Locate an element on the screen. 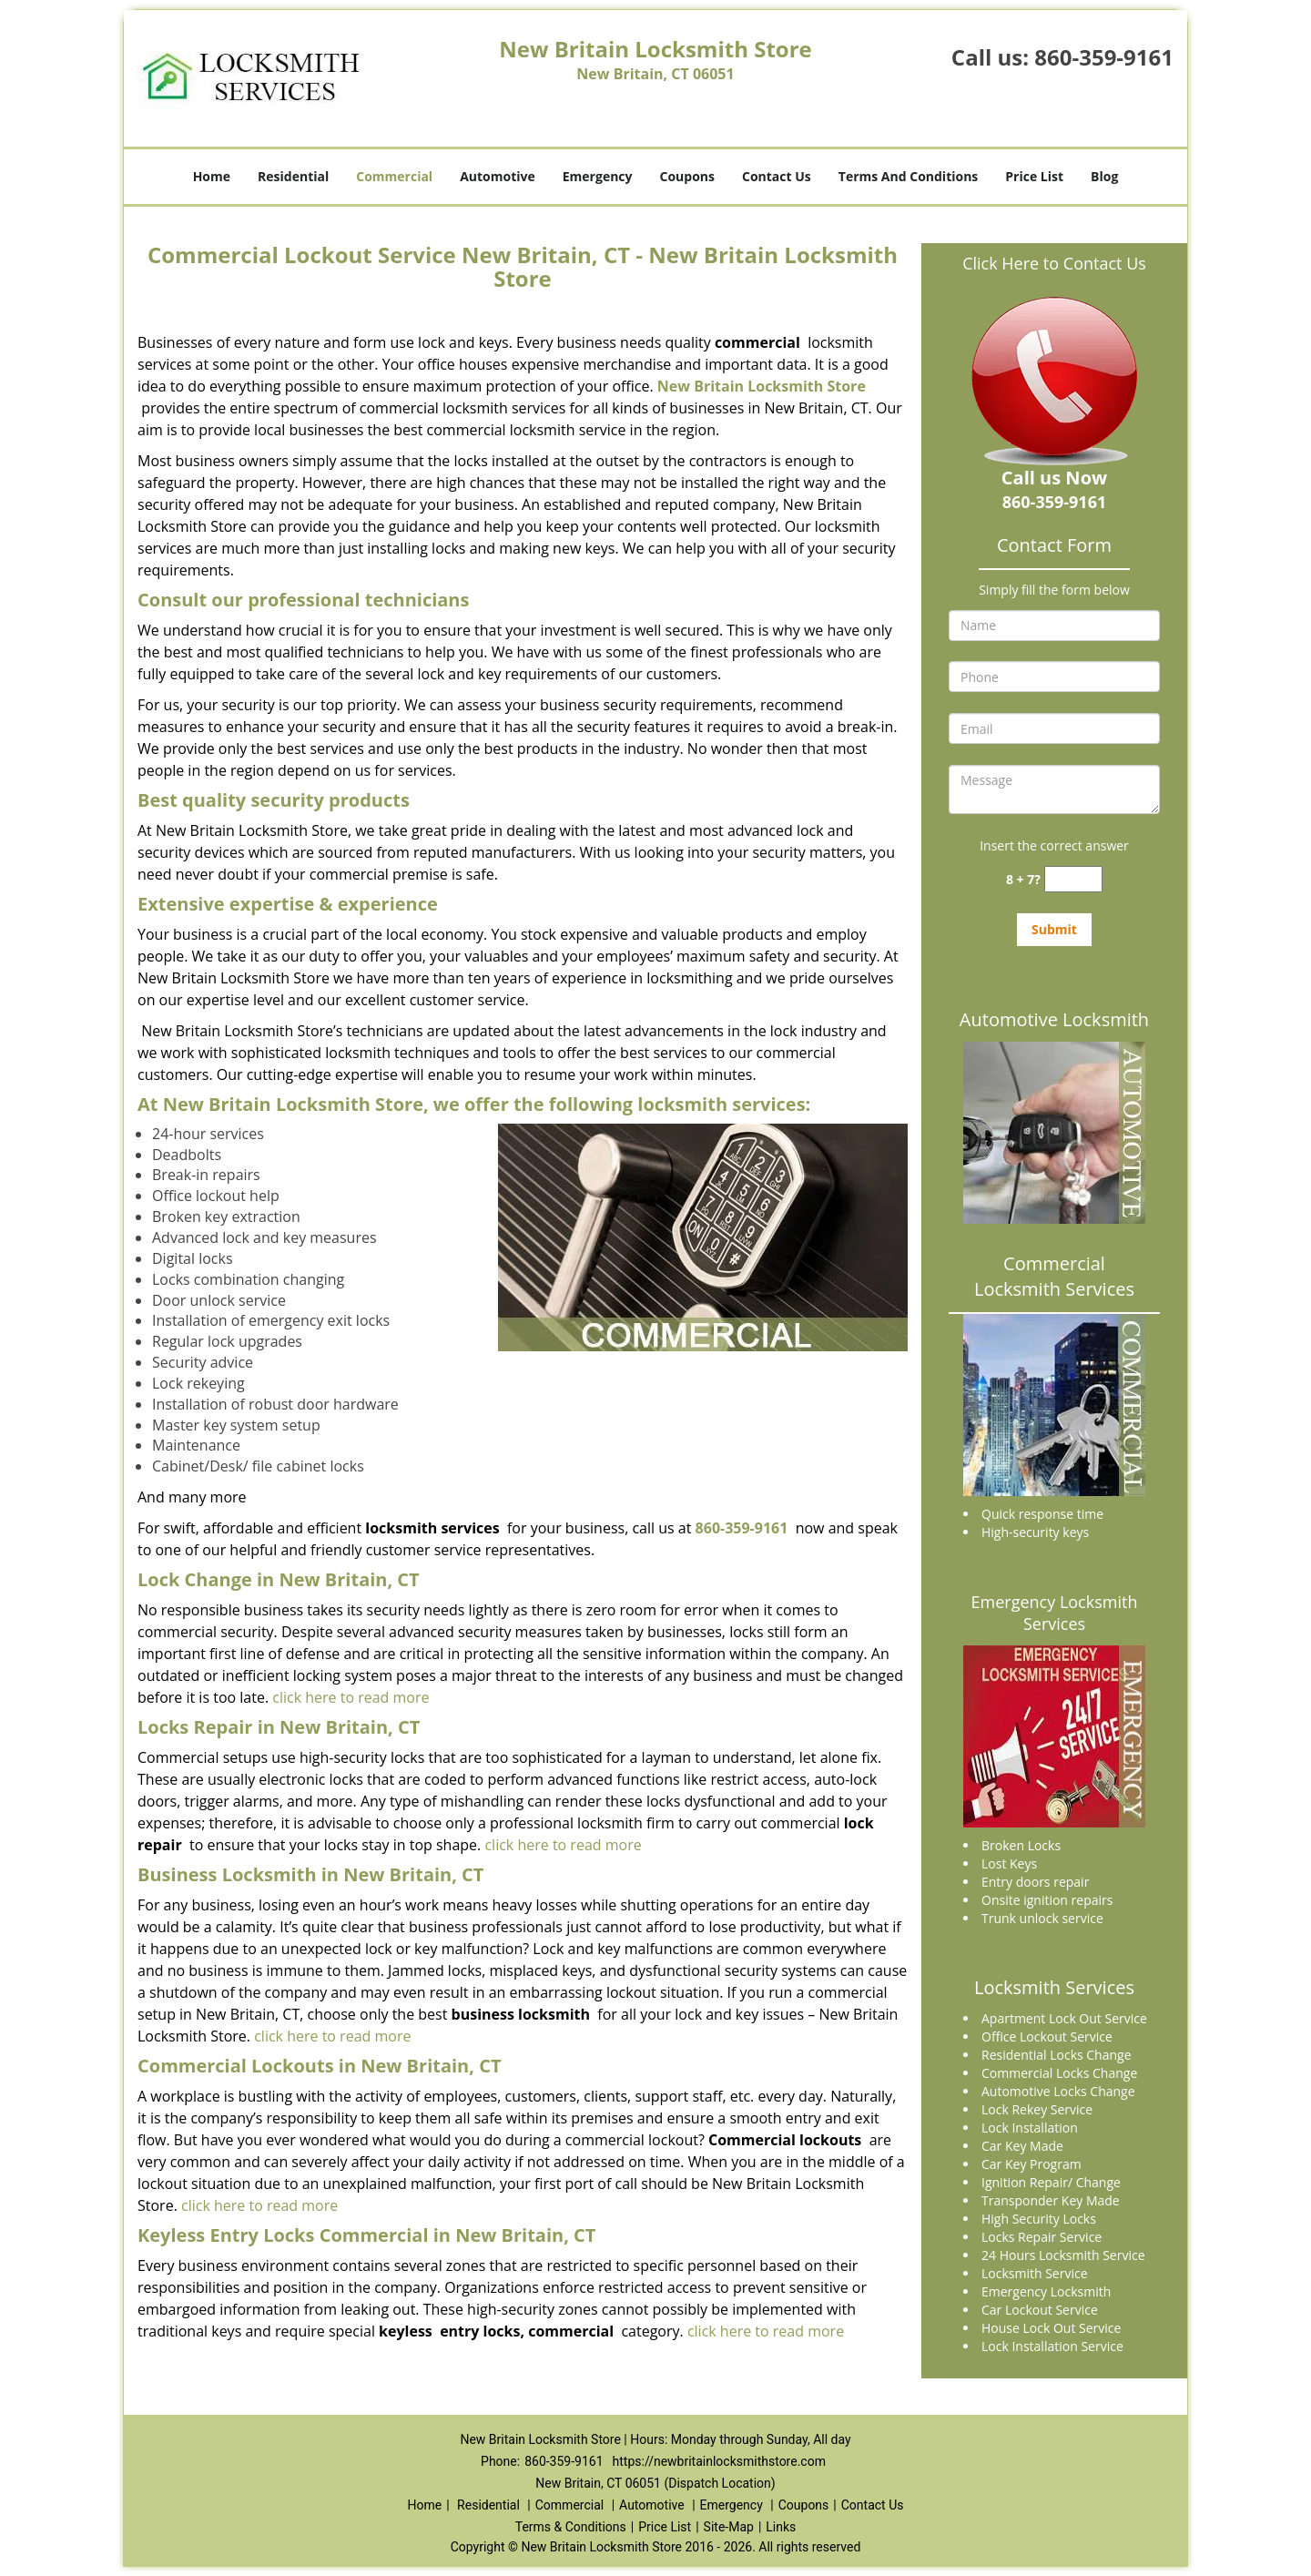  Commercial is located at coordinates (394, 176).